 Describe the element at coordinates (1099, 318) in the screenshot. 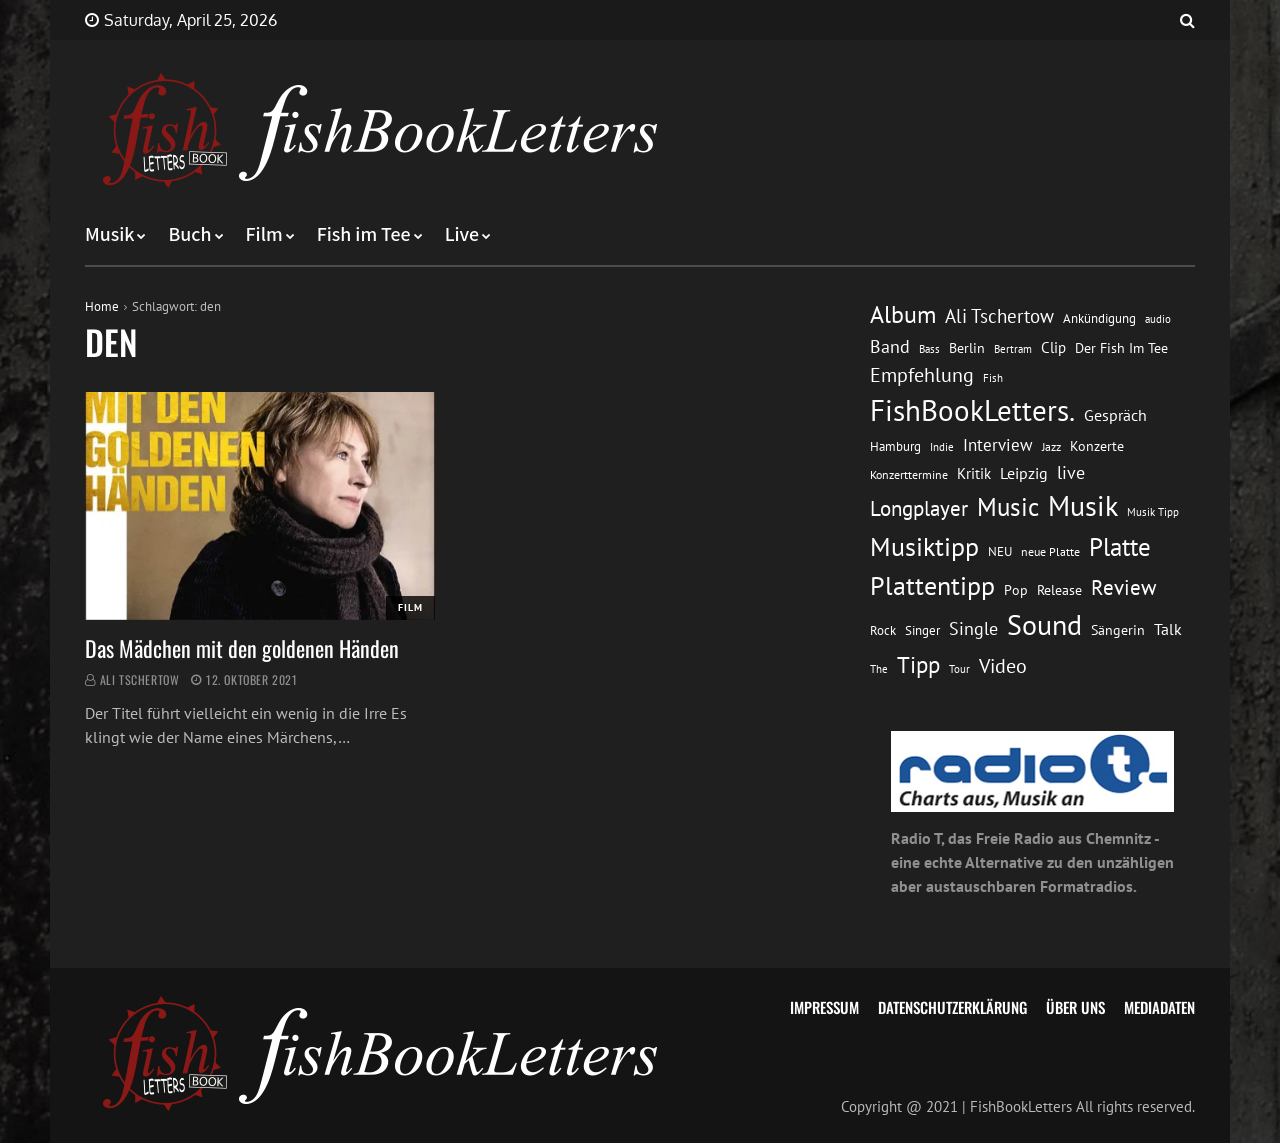

I see `Ankündigung [Ankündigung (13 Einträge)]` at that location.